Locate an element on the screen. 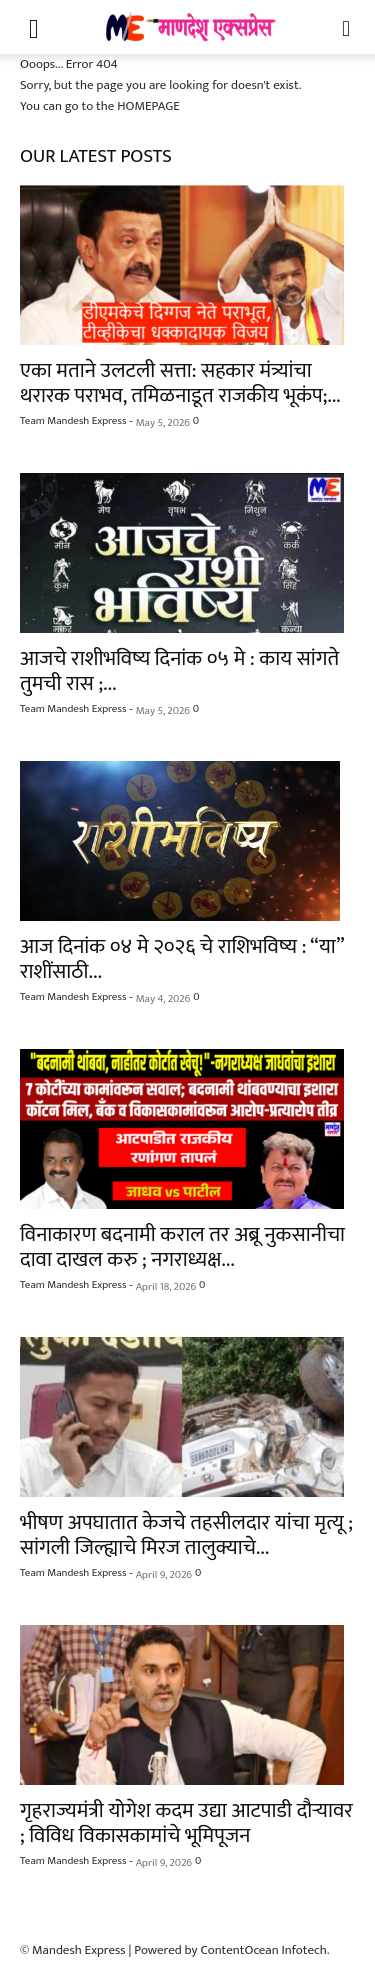  विनाकारण बदनामी कराल तर अब्रू नुकसानीचा दावा दाखल करु ; नगराध्यक्ष... is located at coordinates (182, 1247).